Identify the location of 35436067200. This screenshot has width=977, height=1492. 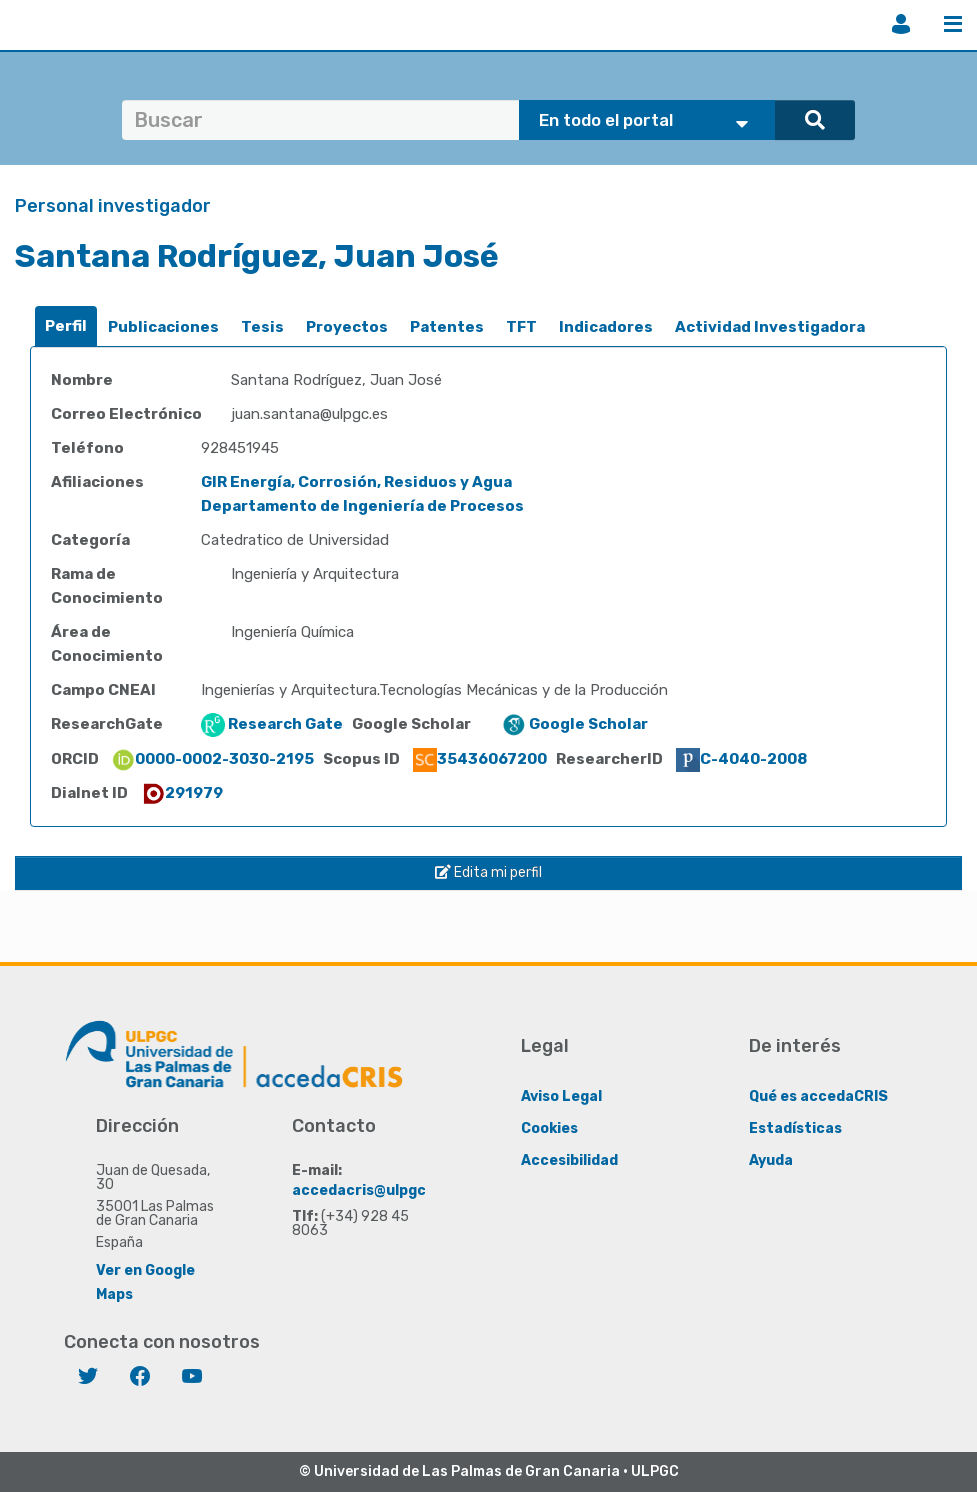
(480, 759).